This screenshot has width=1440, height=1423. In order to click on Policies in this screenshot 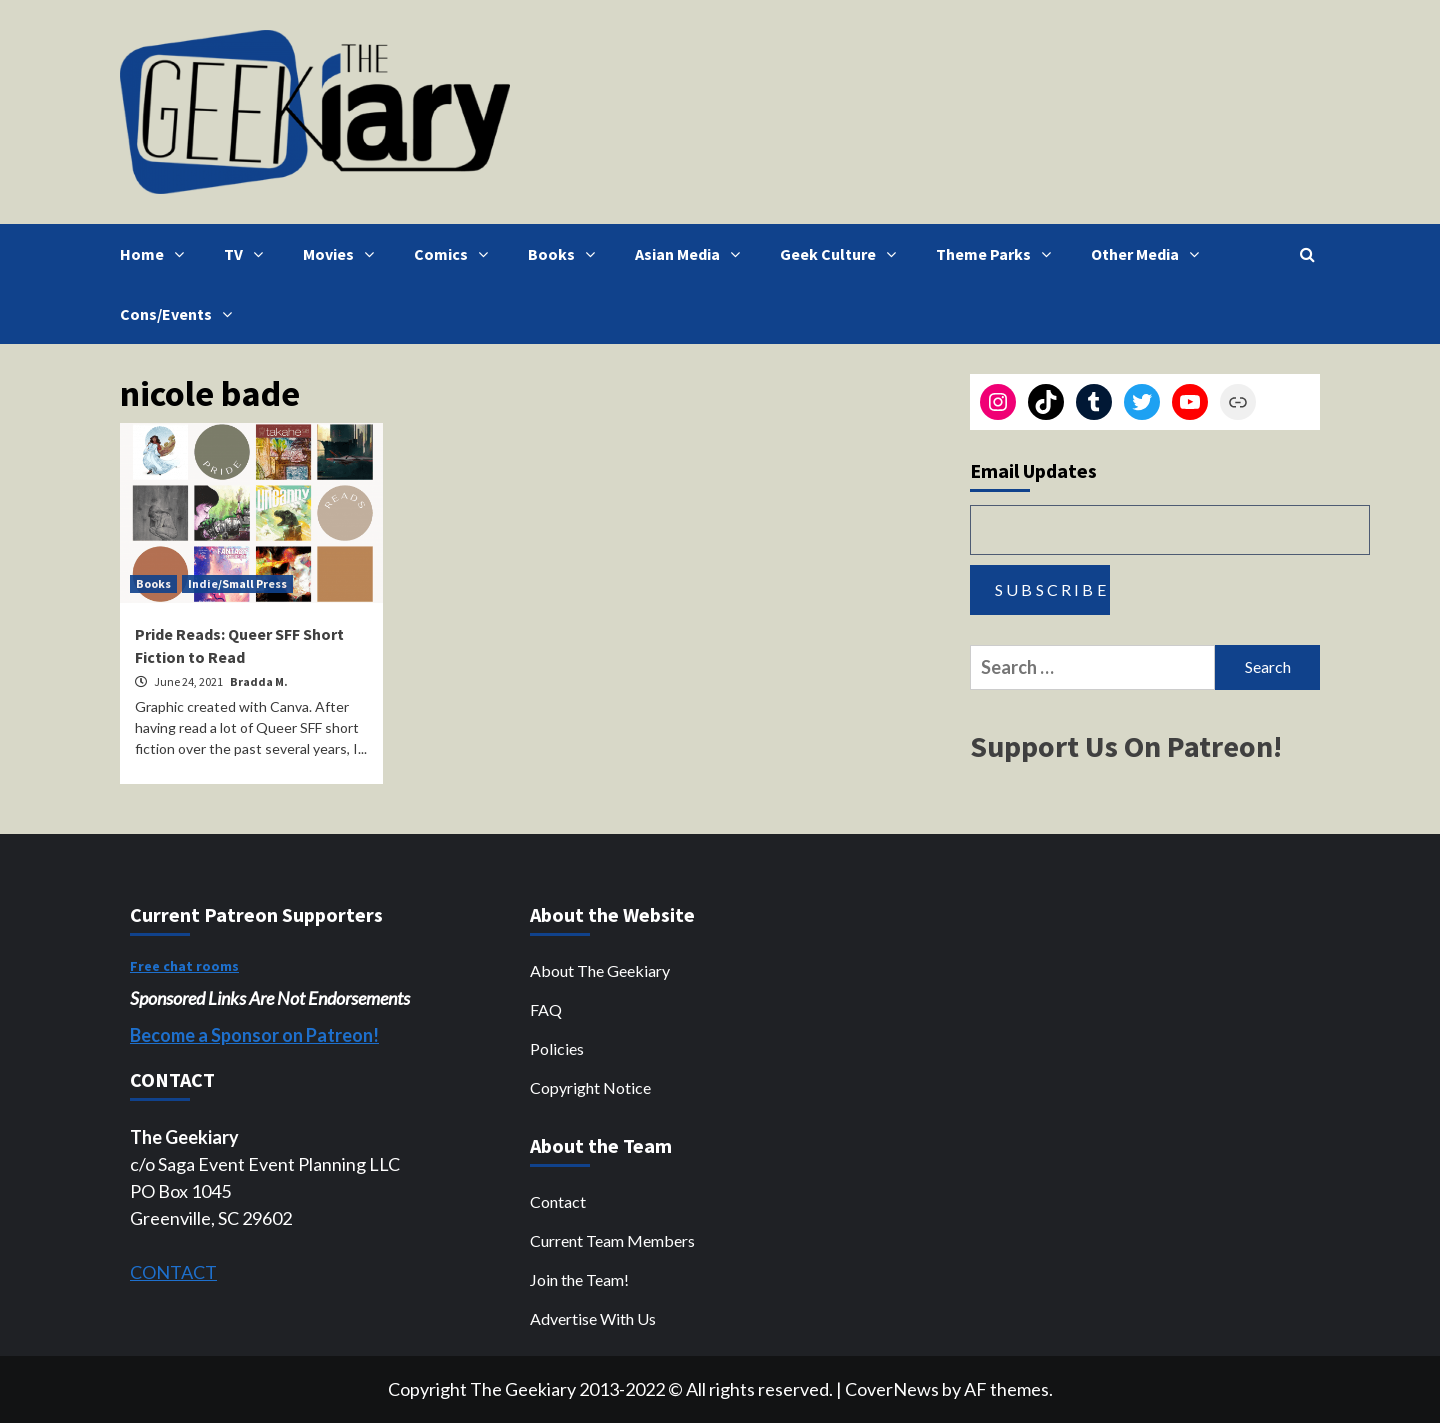, I will do `click(557, 1048)`.